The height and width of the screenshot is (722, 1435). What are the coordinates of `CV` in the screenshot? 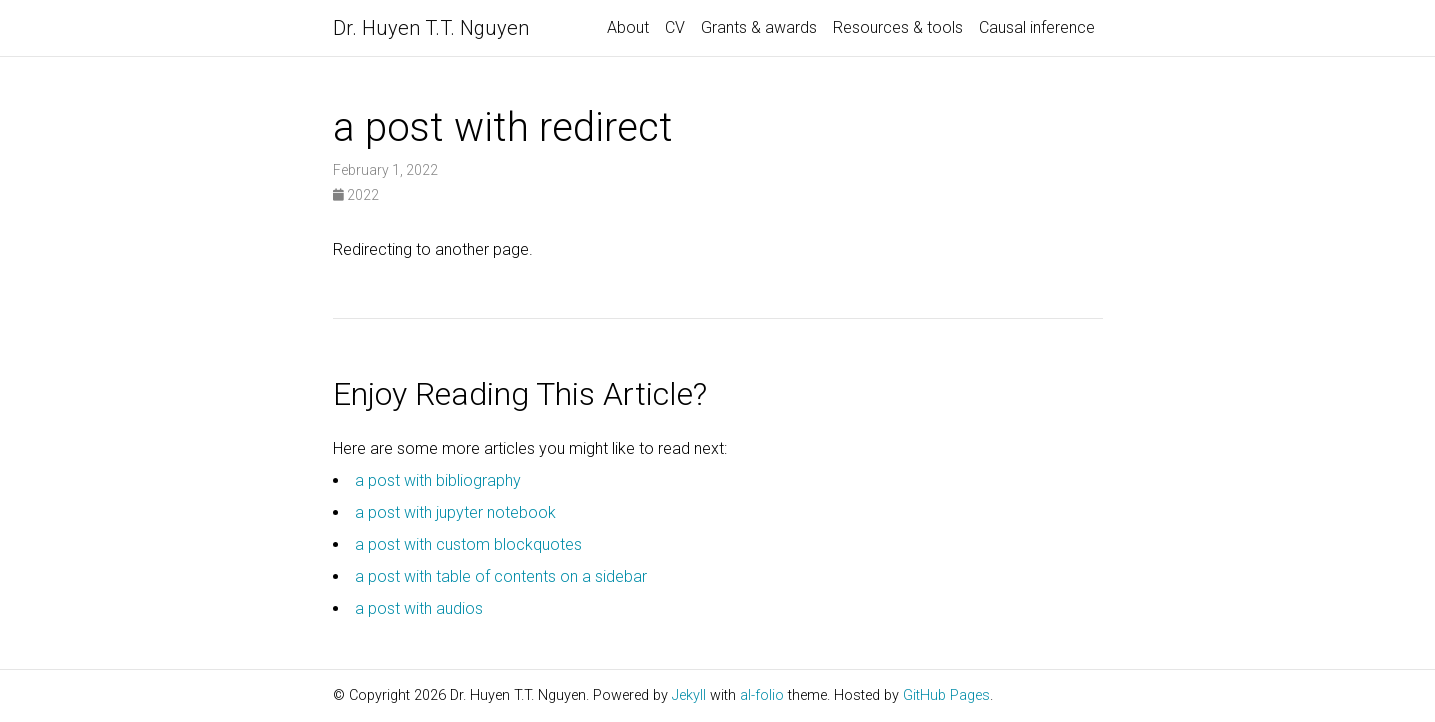 It's located at (675, 27).